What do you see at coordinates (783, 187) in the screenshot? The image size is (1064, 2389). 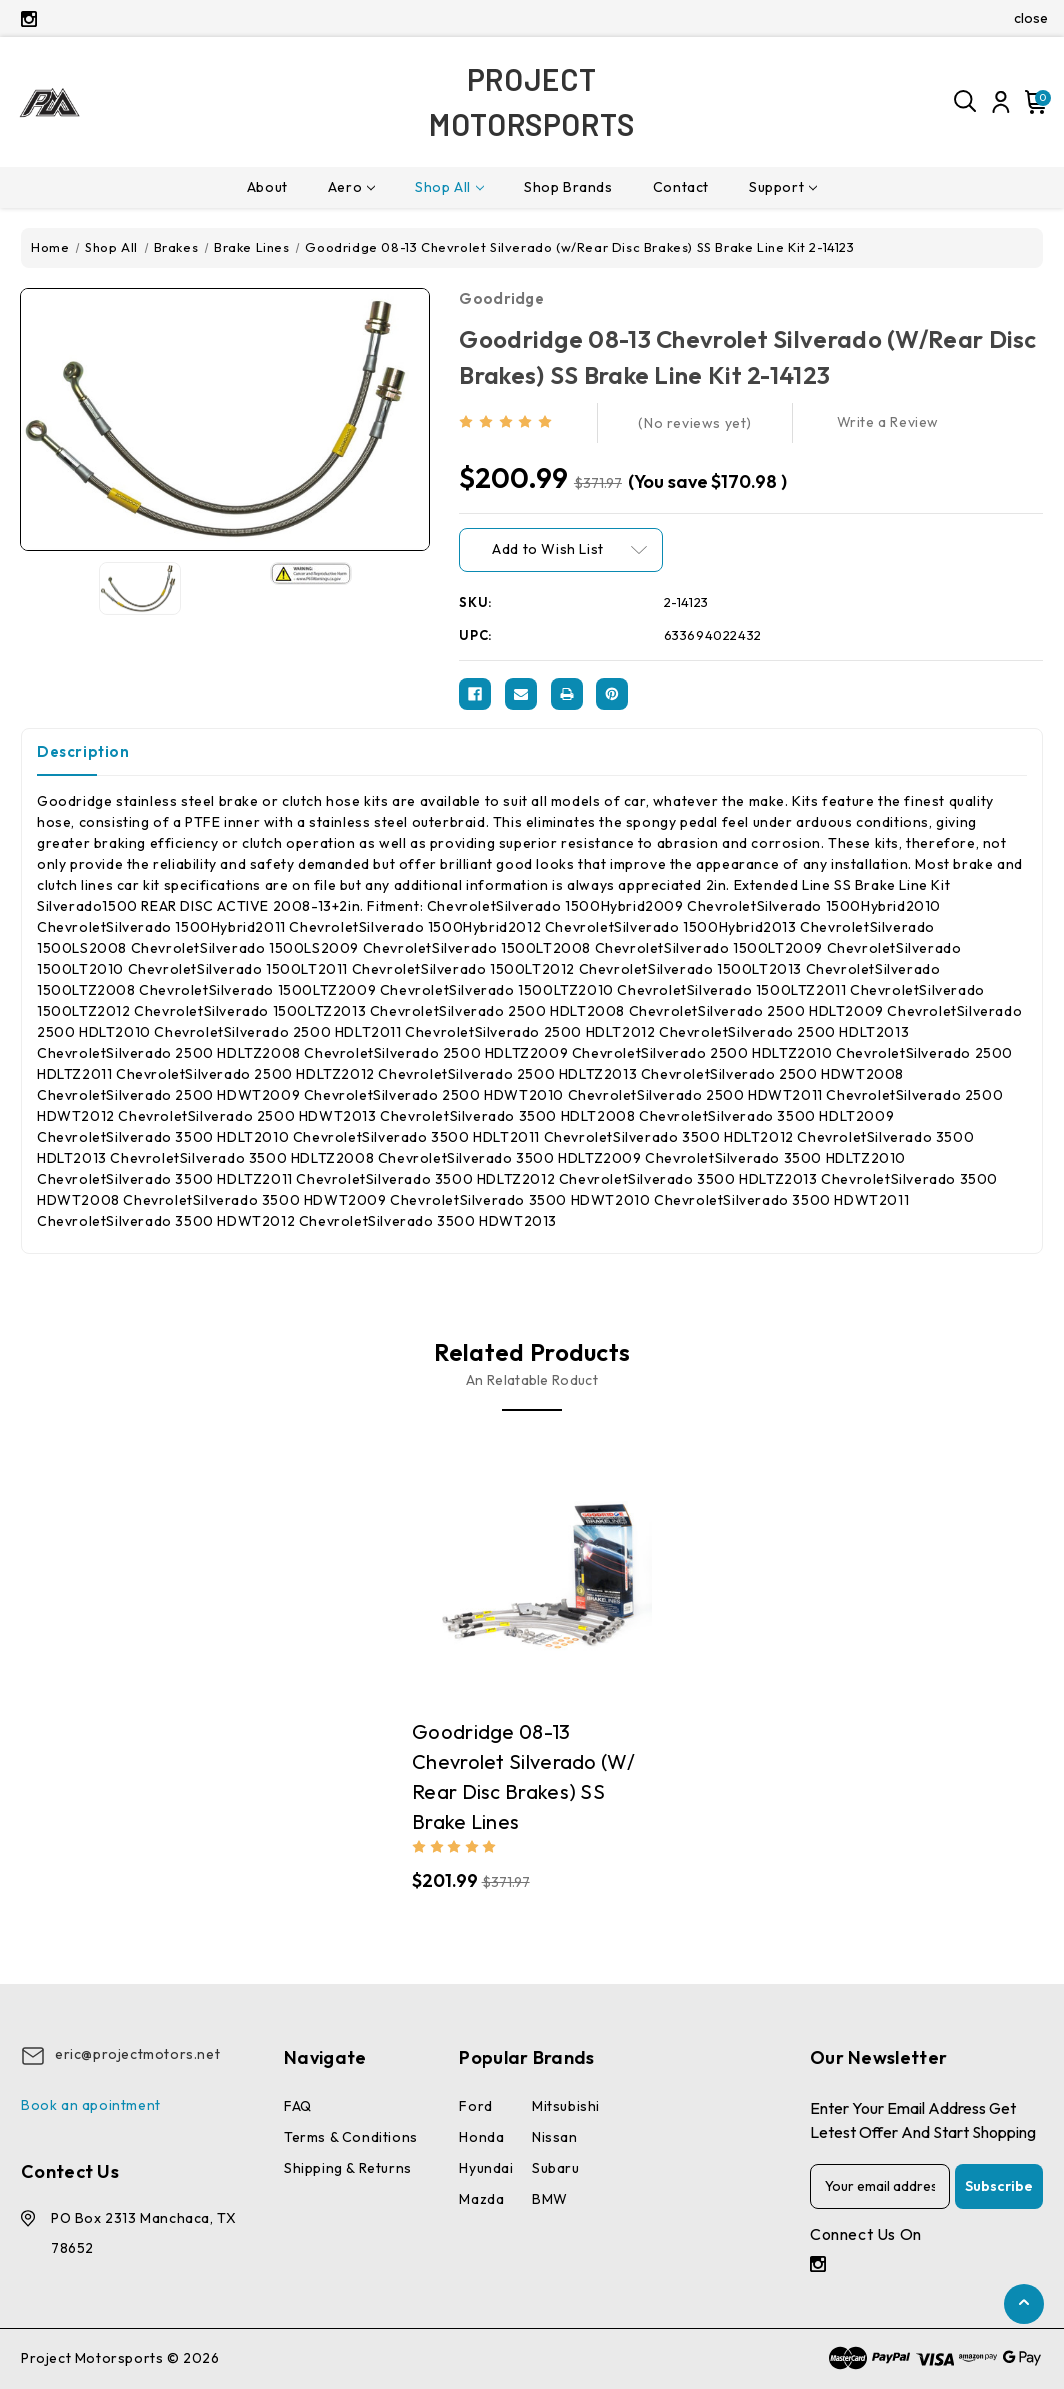 I see `Support` at bounding box center [783, 187].